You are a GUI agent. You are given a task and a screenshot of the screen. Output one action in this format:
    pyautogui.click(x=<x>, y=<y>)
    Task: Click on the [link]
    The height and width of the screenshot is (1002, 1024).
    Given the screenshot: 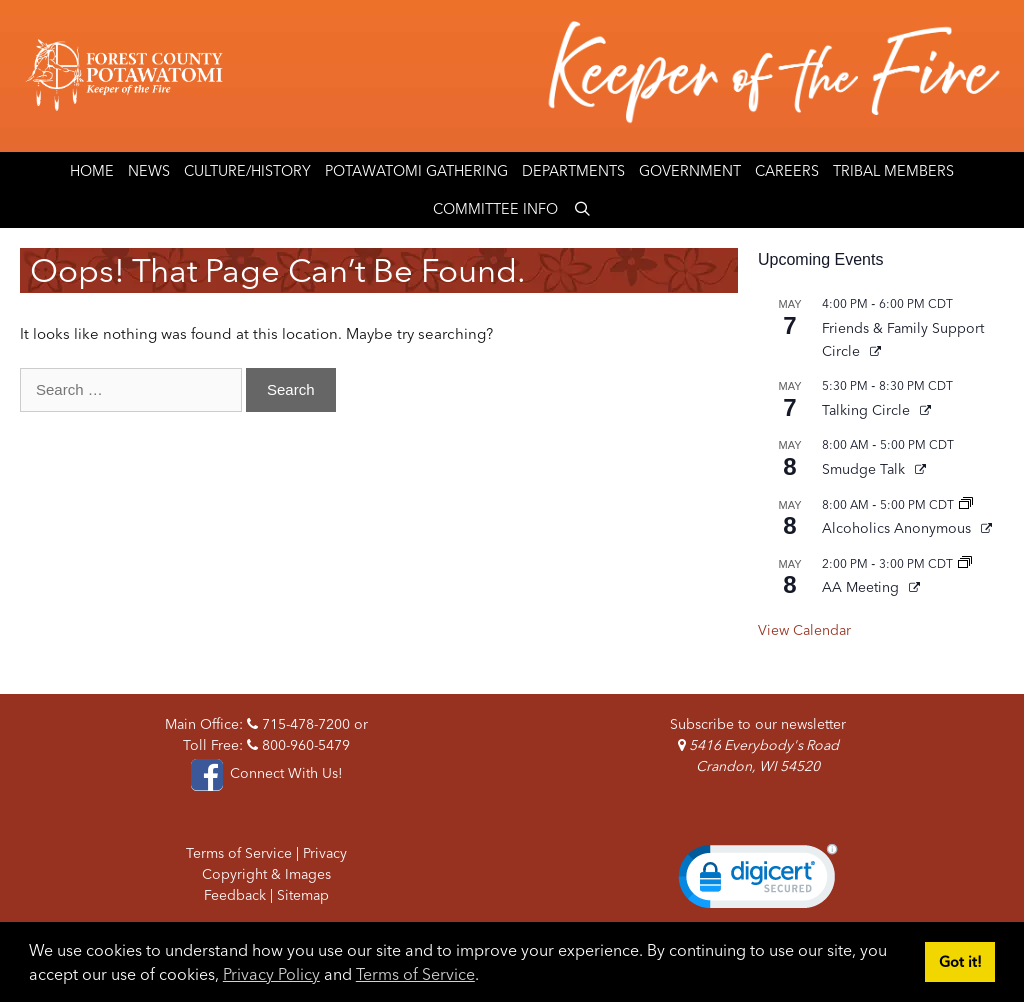 What is the action you would take?
    pyautogui.click(x=758, y=881)
    